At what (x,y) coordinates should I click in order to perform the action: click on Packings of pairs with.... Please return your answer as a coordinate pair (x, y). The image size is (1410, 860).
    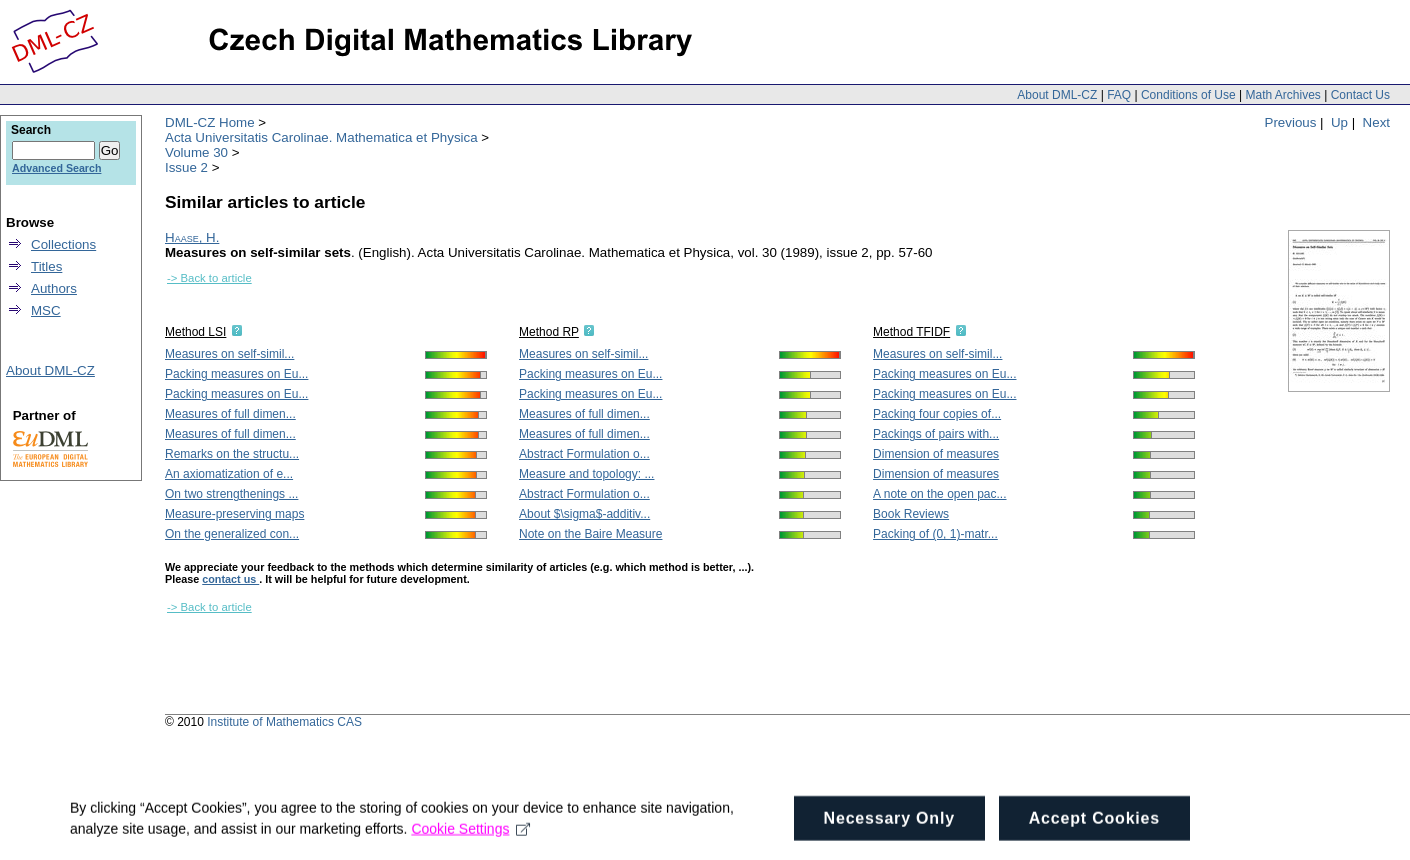
    Looking at the image, I should click on (936, 434).